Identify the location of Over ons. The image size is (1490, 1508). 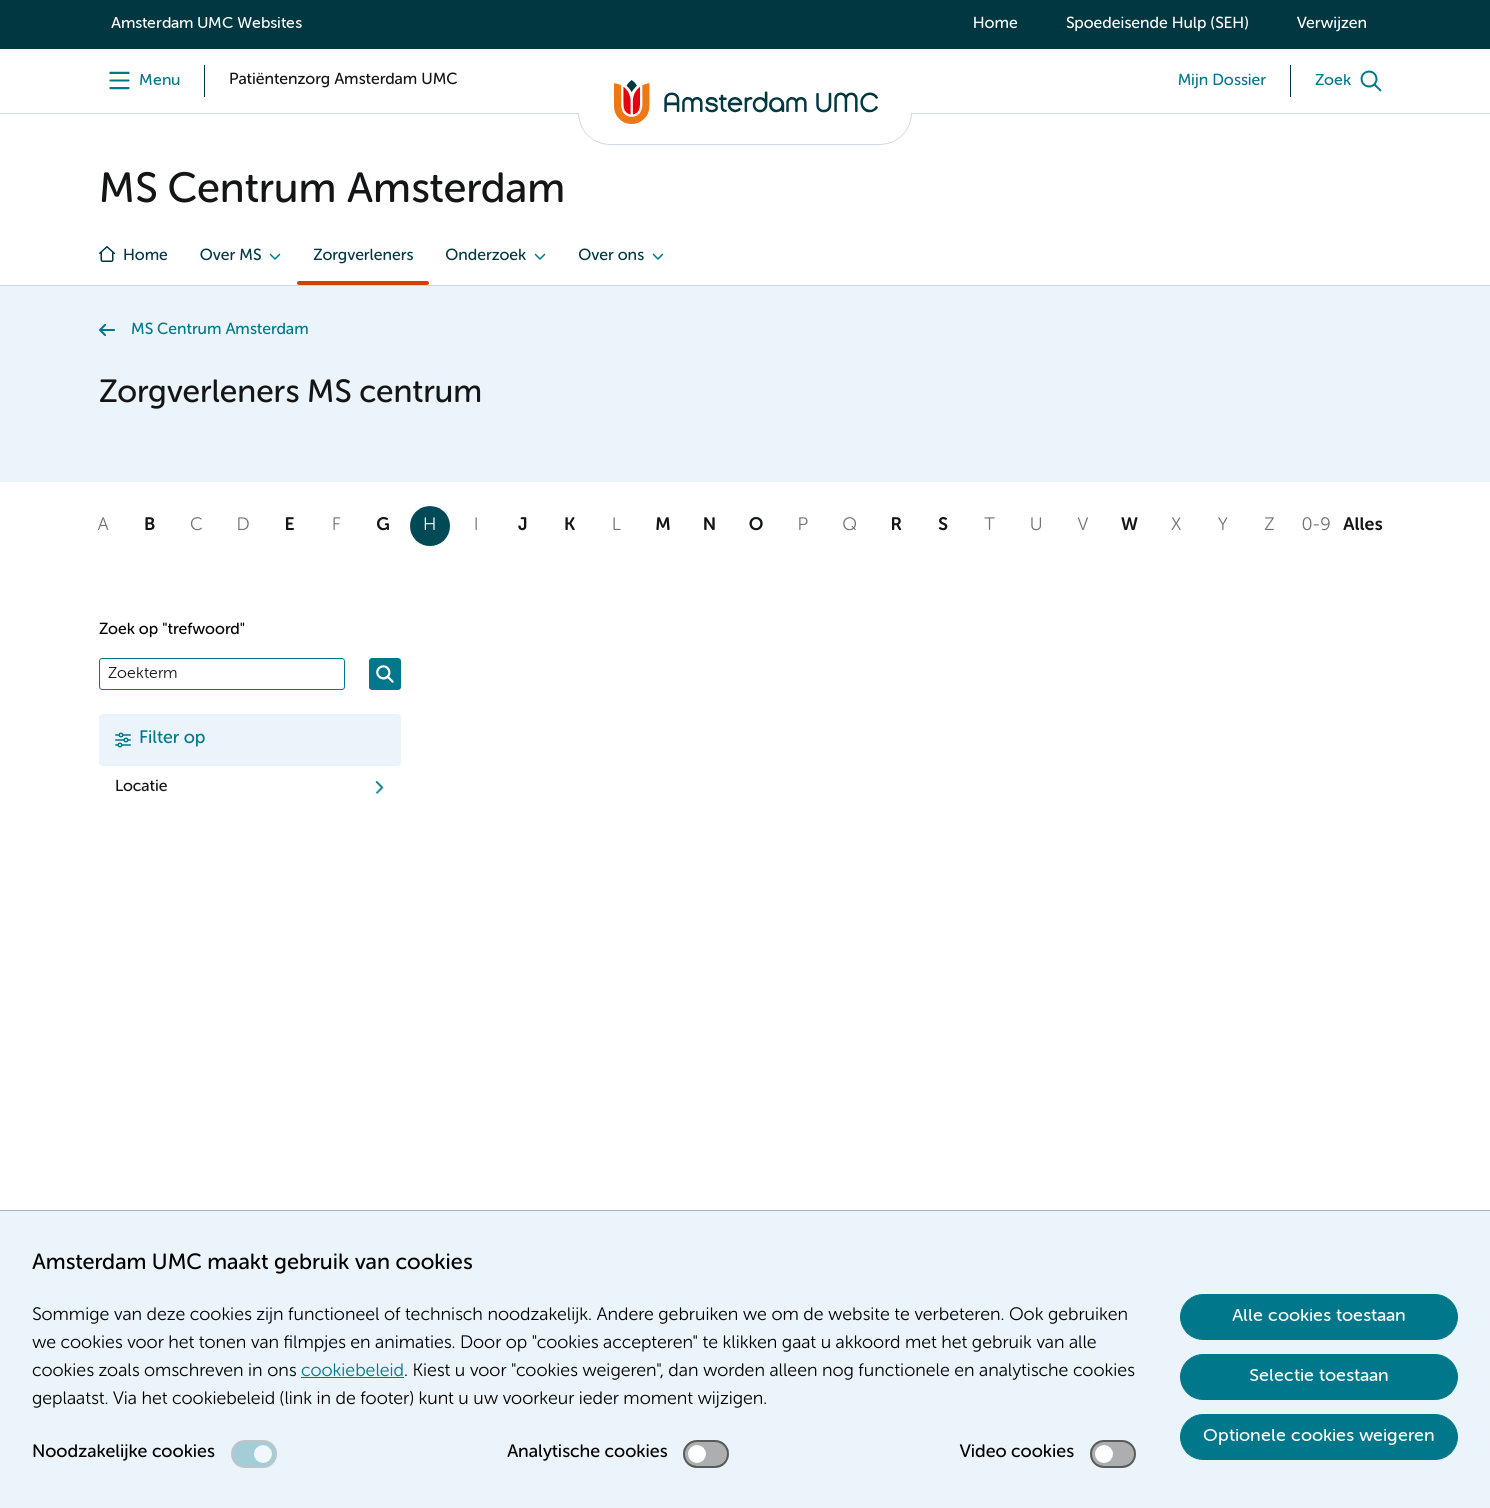
(611, 256).